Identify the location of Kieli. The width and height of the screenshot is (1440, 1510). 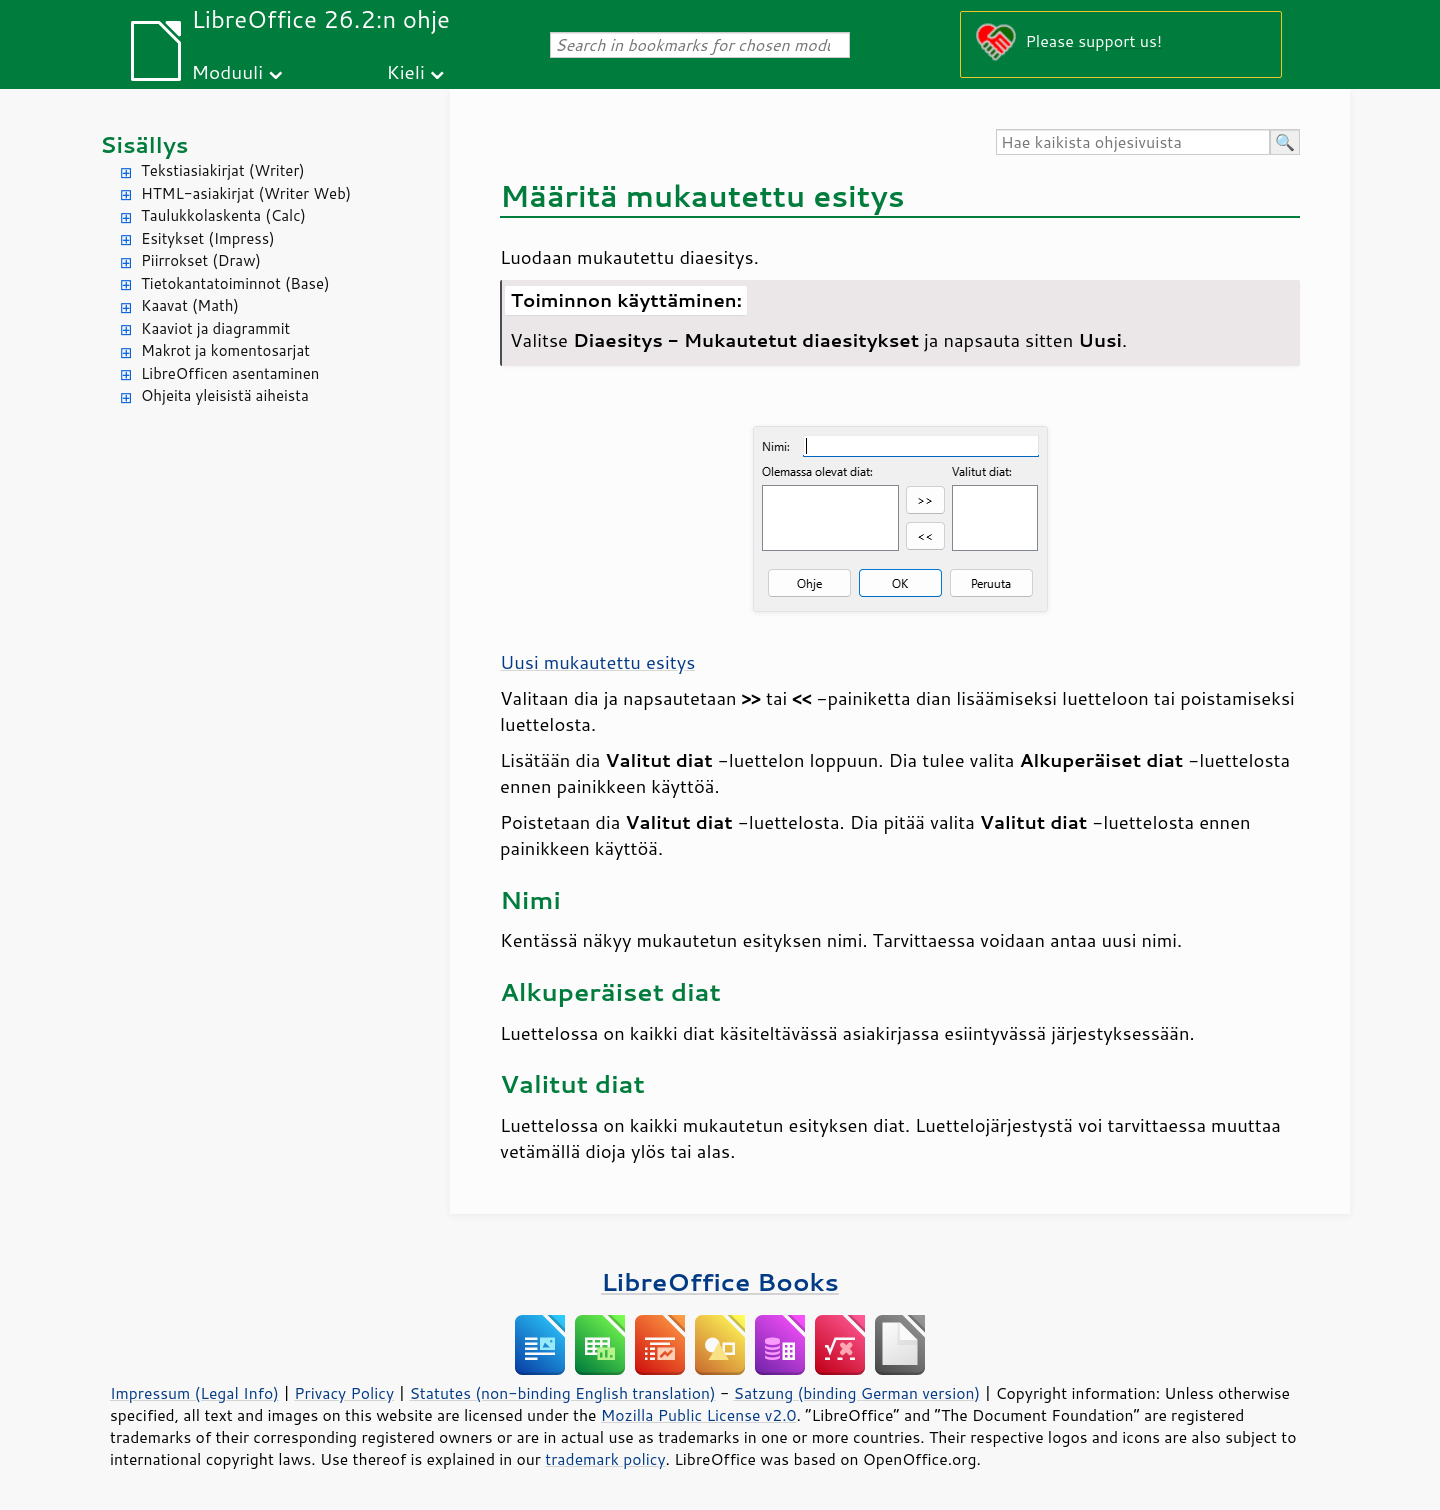
(406, 71).